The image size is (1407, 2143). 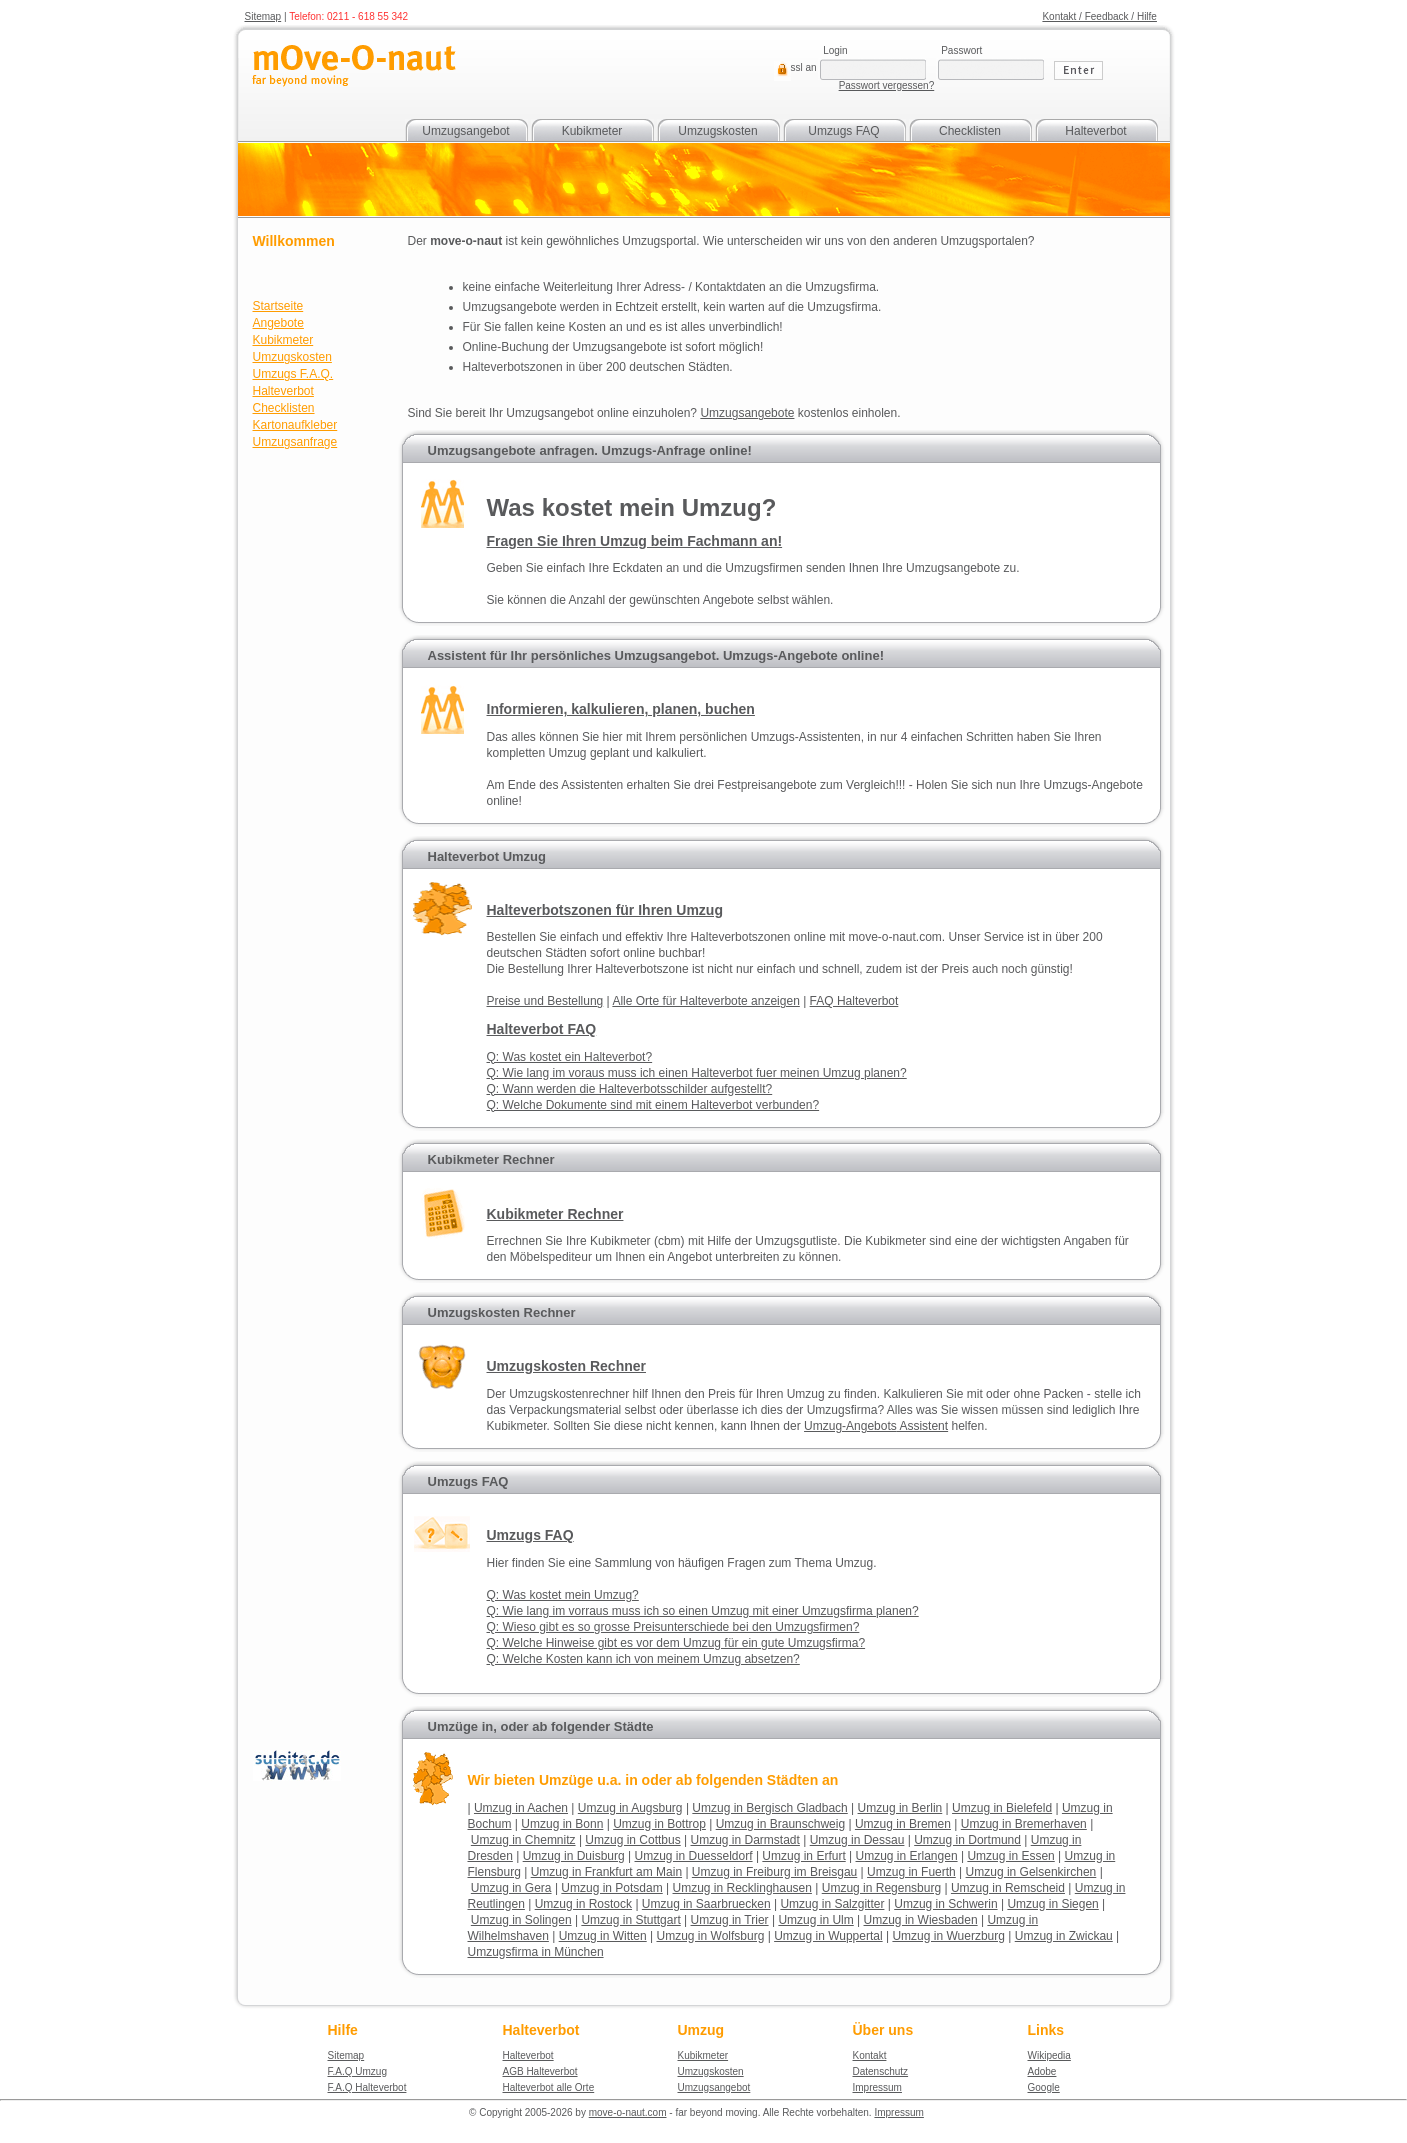 What do you see at coordinates (590, 450) in the screenshot?
I see `Umzugsangebote anfragen. Umzugs-Anfrage online!` at bounding box center [590, 450].